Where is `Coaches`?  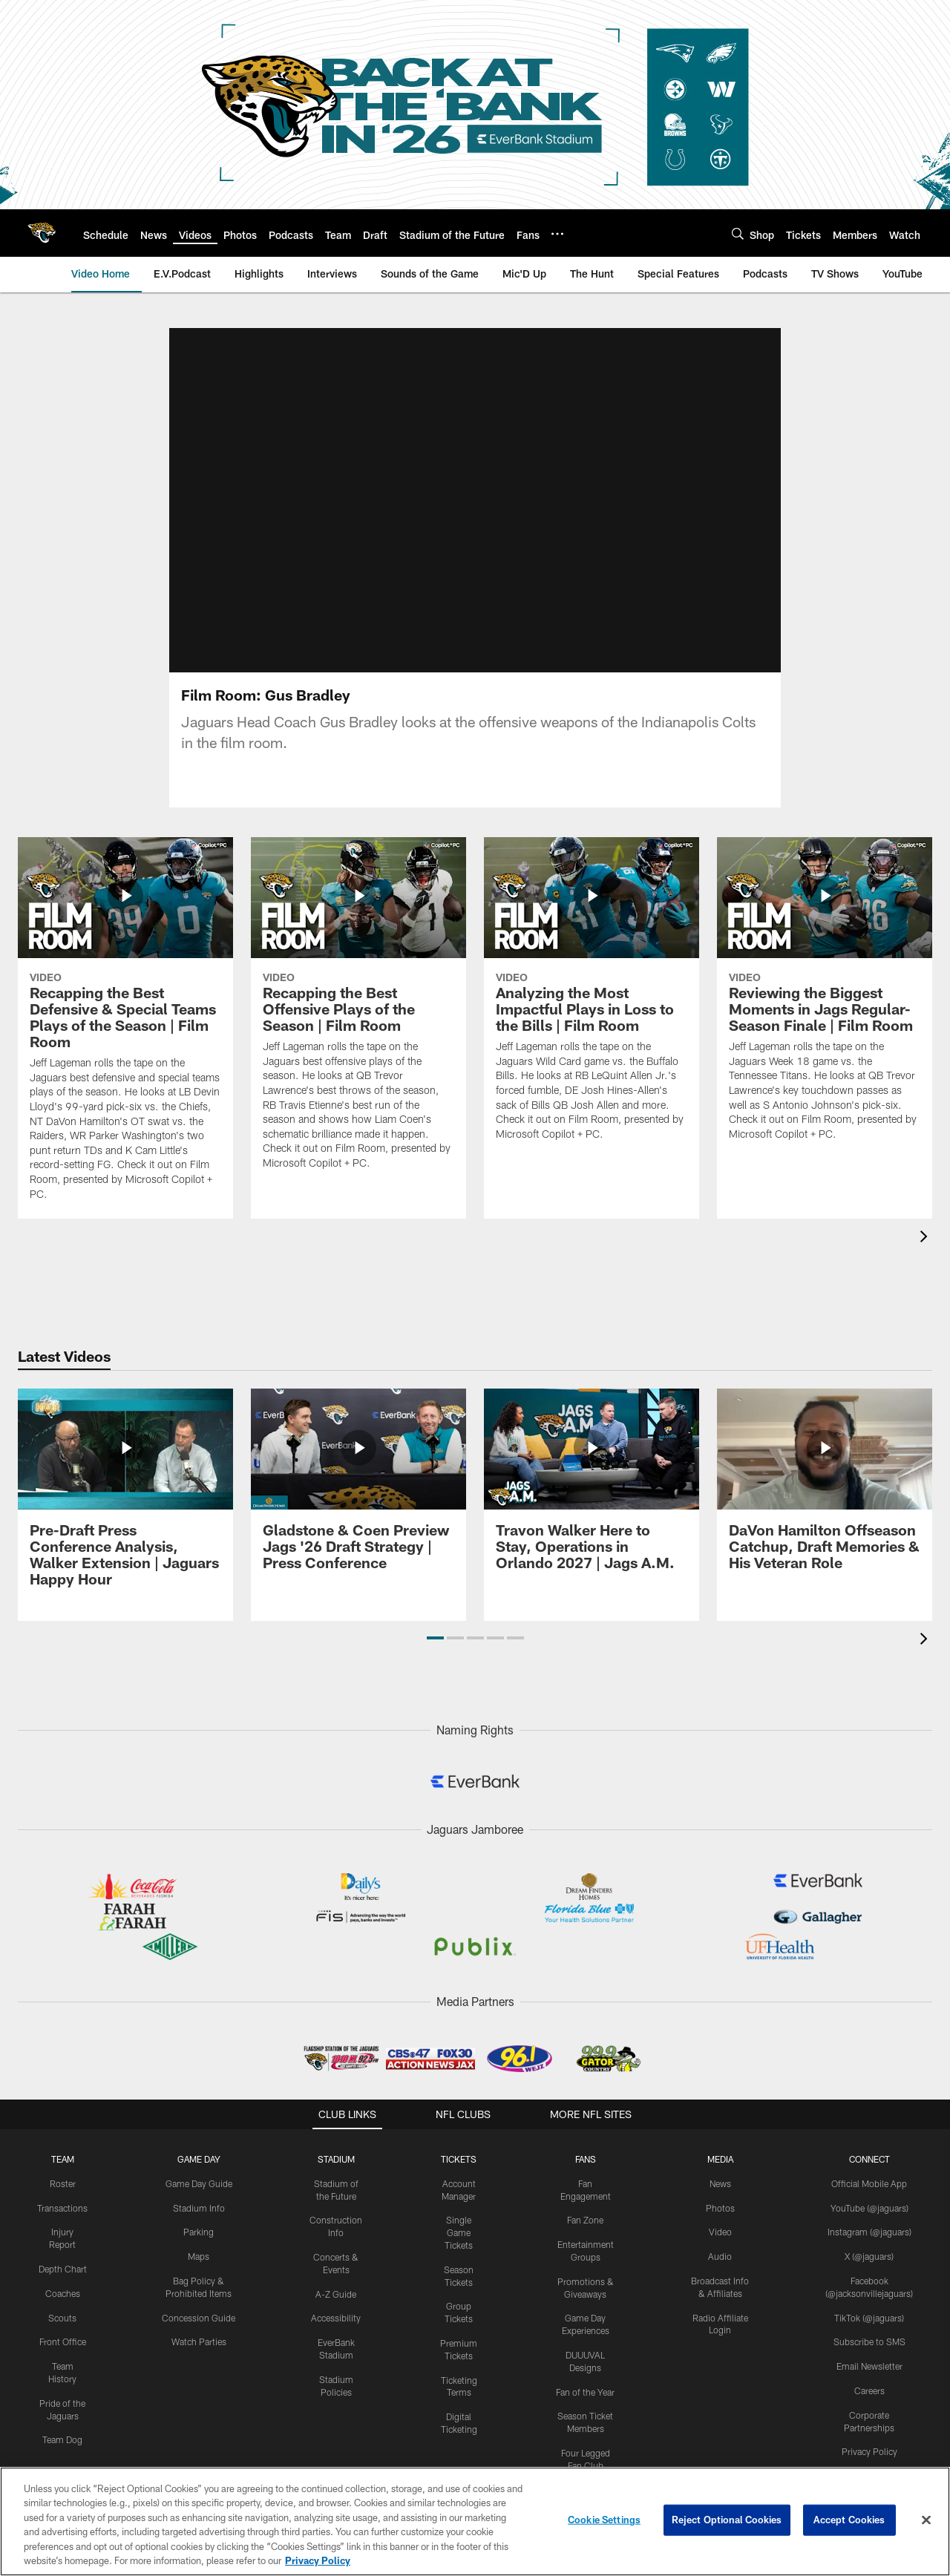
Coaches is located at coordinates (62, 2276).